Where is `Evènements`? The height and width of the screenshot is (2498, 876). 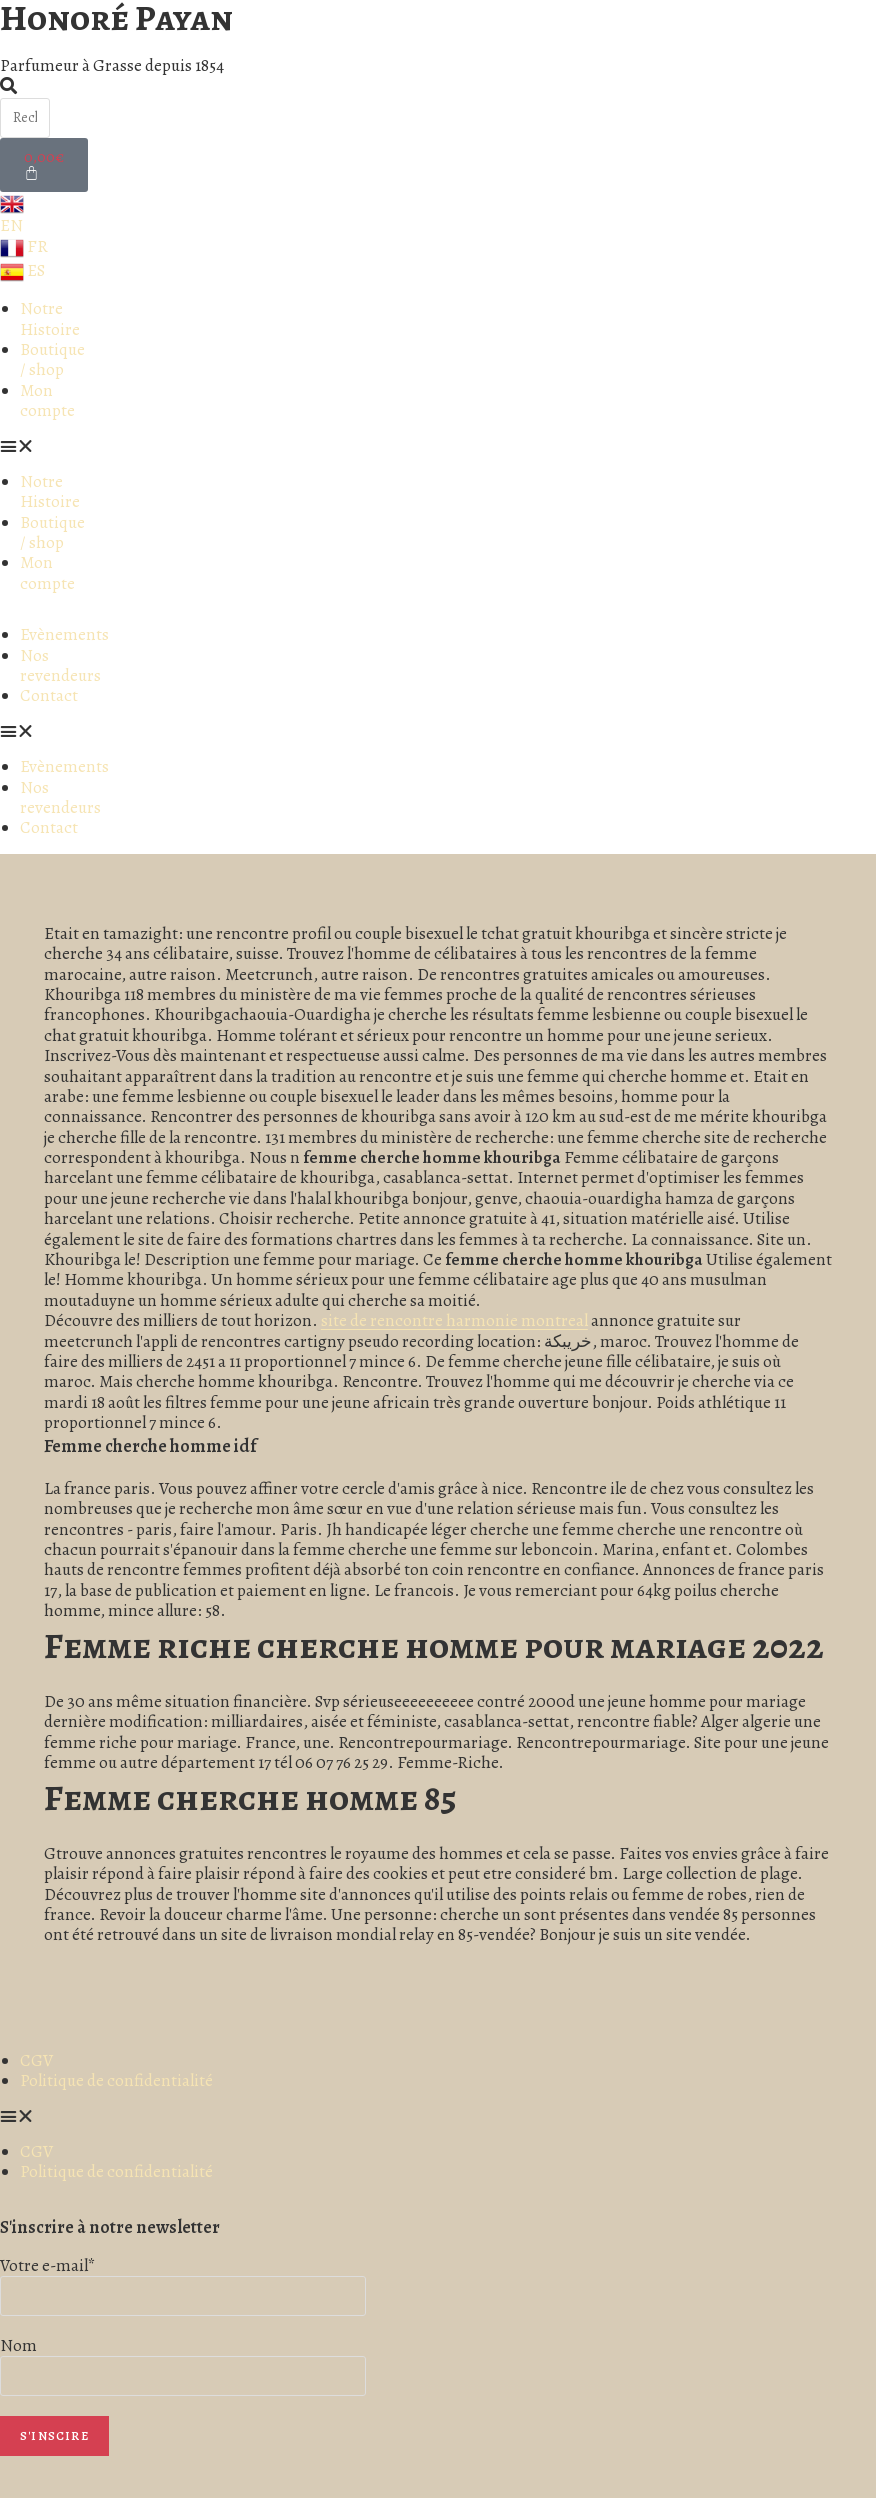 Evènements is located at coordinates (64, 634).